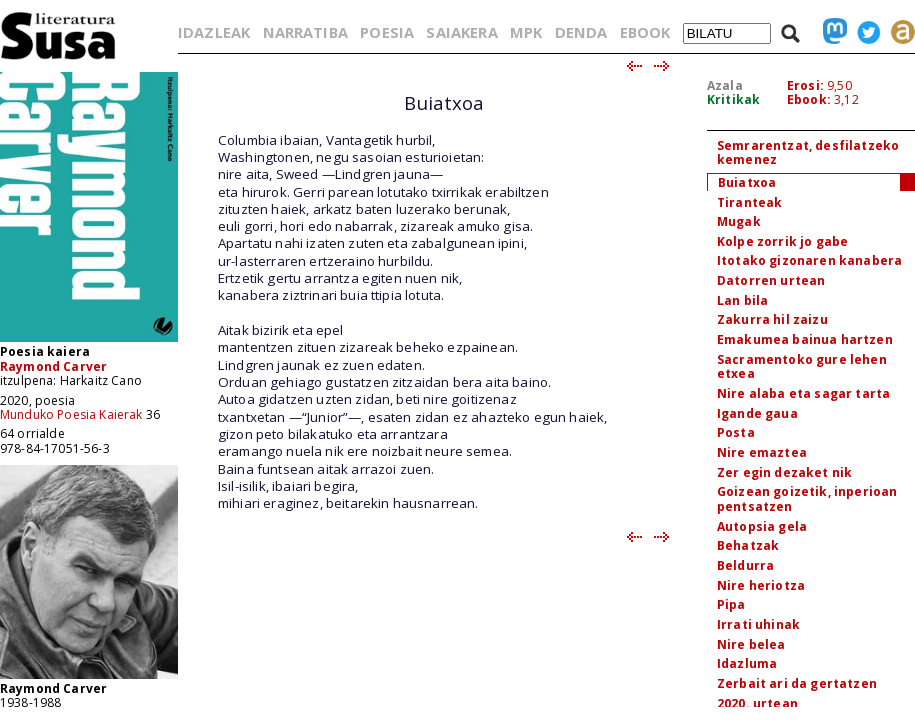 This screenshot has width=915, height=721. Describe the element at coordinates (762, 452) in the screenshot. I see `Nire emaztea` at that location.